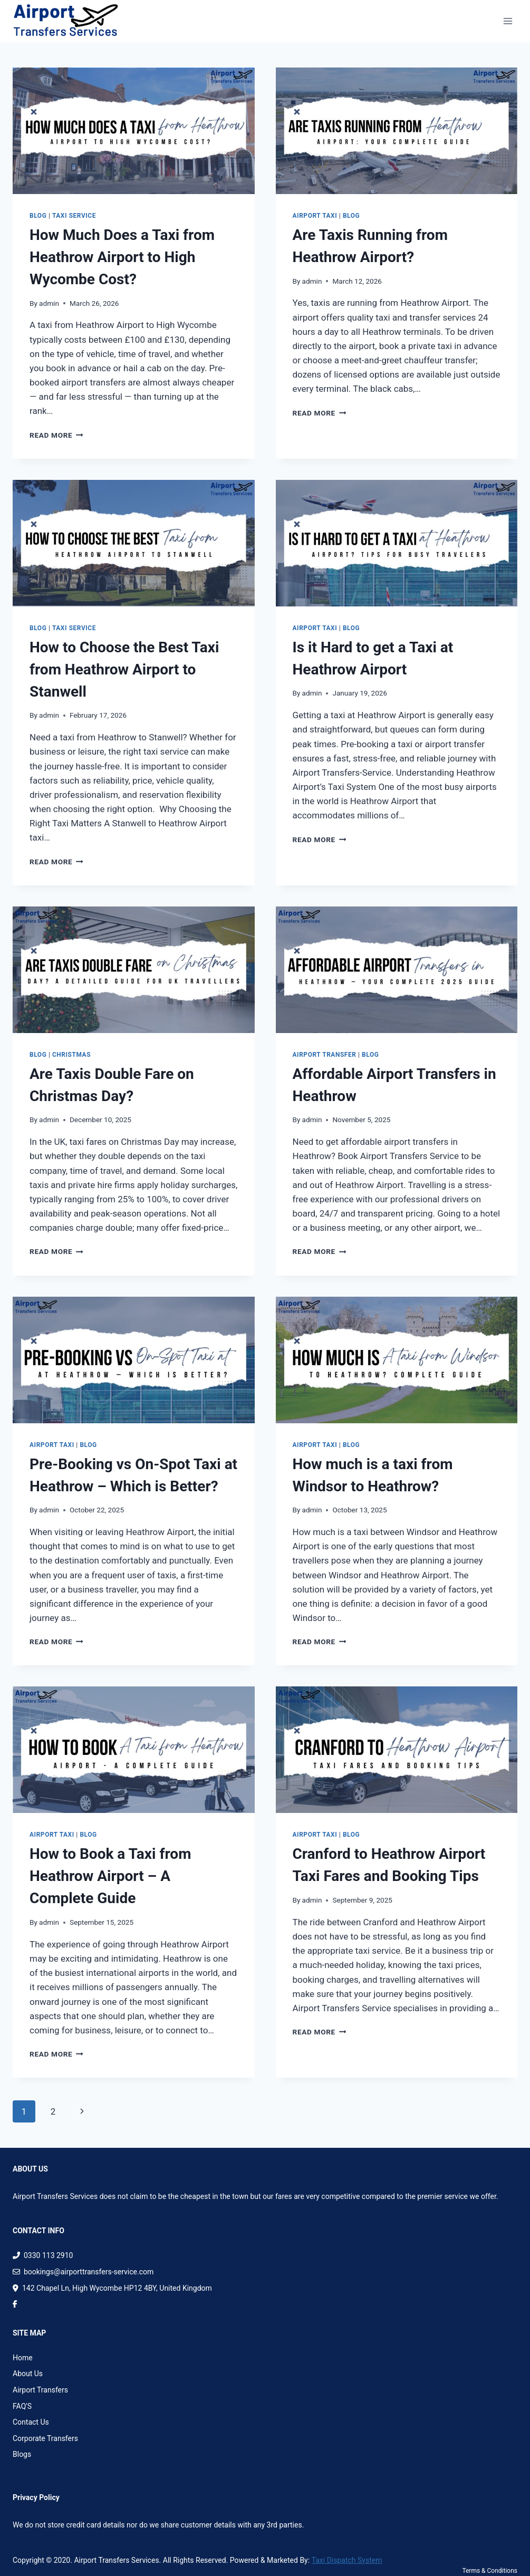  Describe the element at coordinates (83, 2272) in the screenshot. I see `bookings@airporttransfers-service.com` at that location.